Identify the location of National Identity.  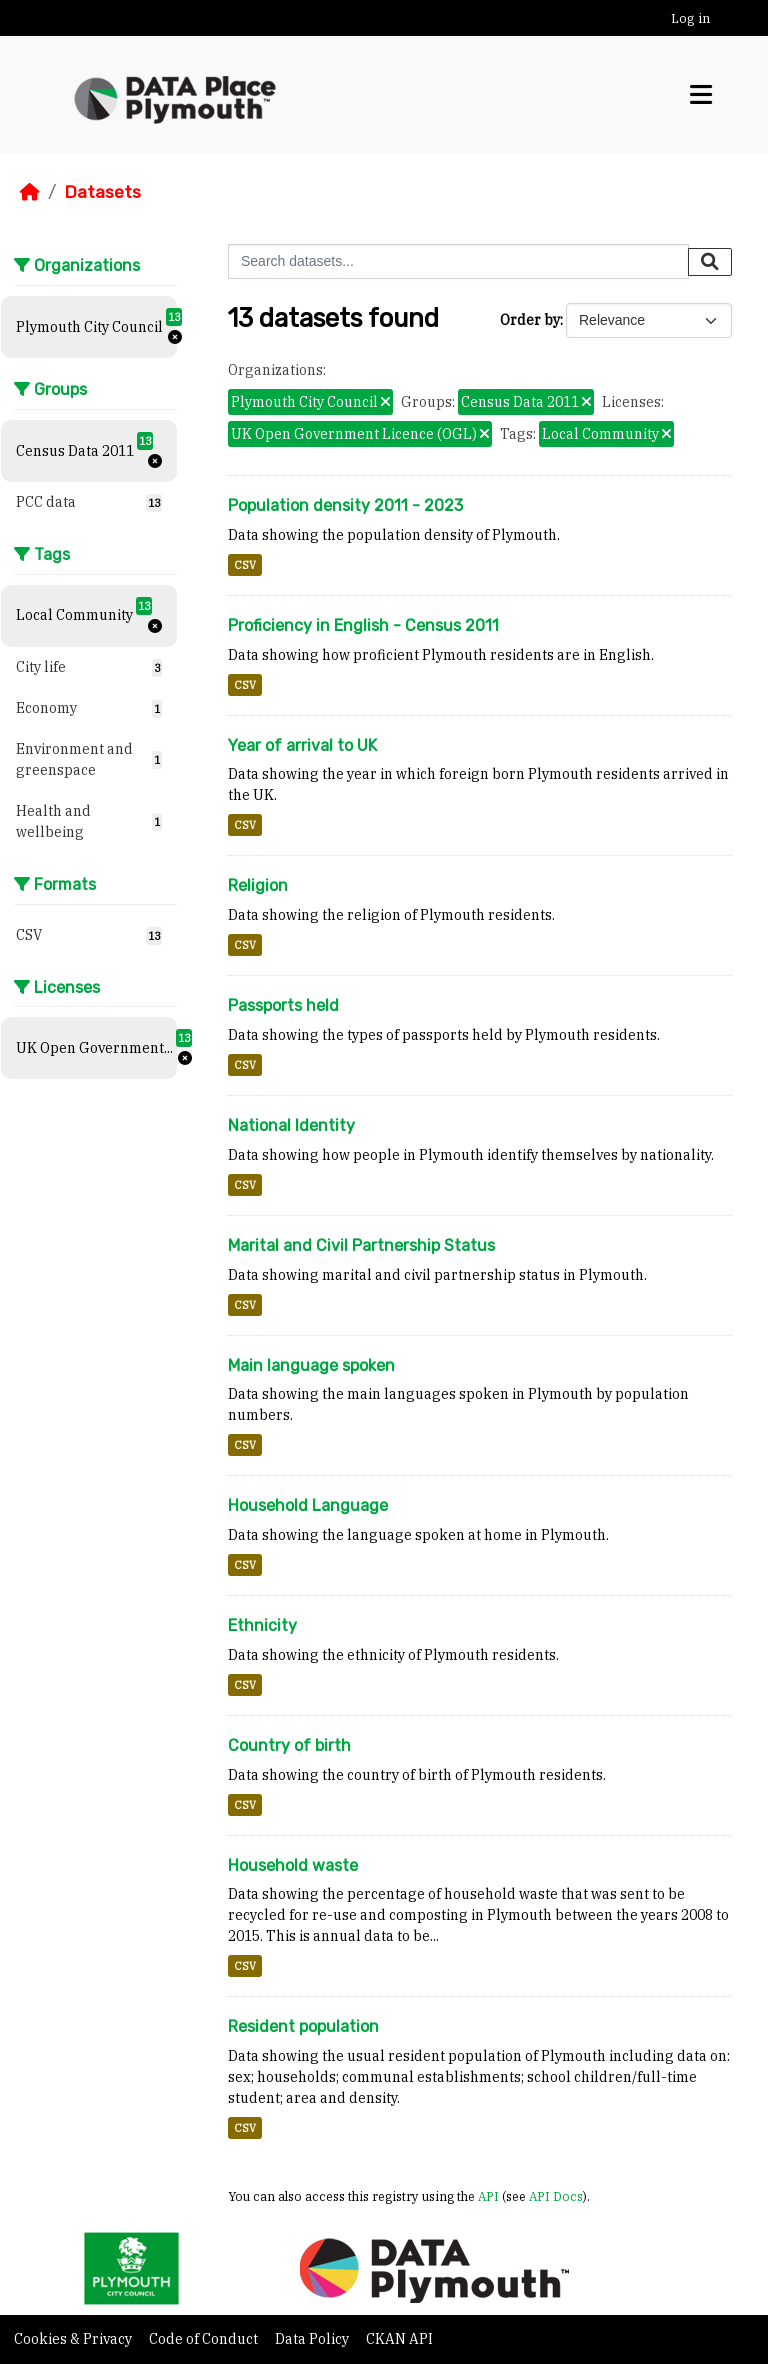
(291, 1125).